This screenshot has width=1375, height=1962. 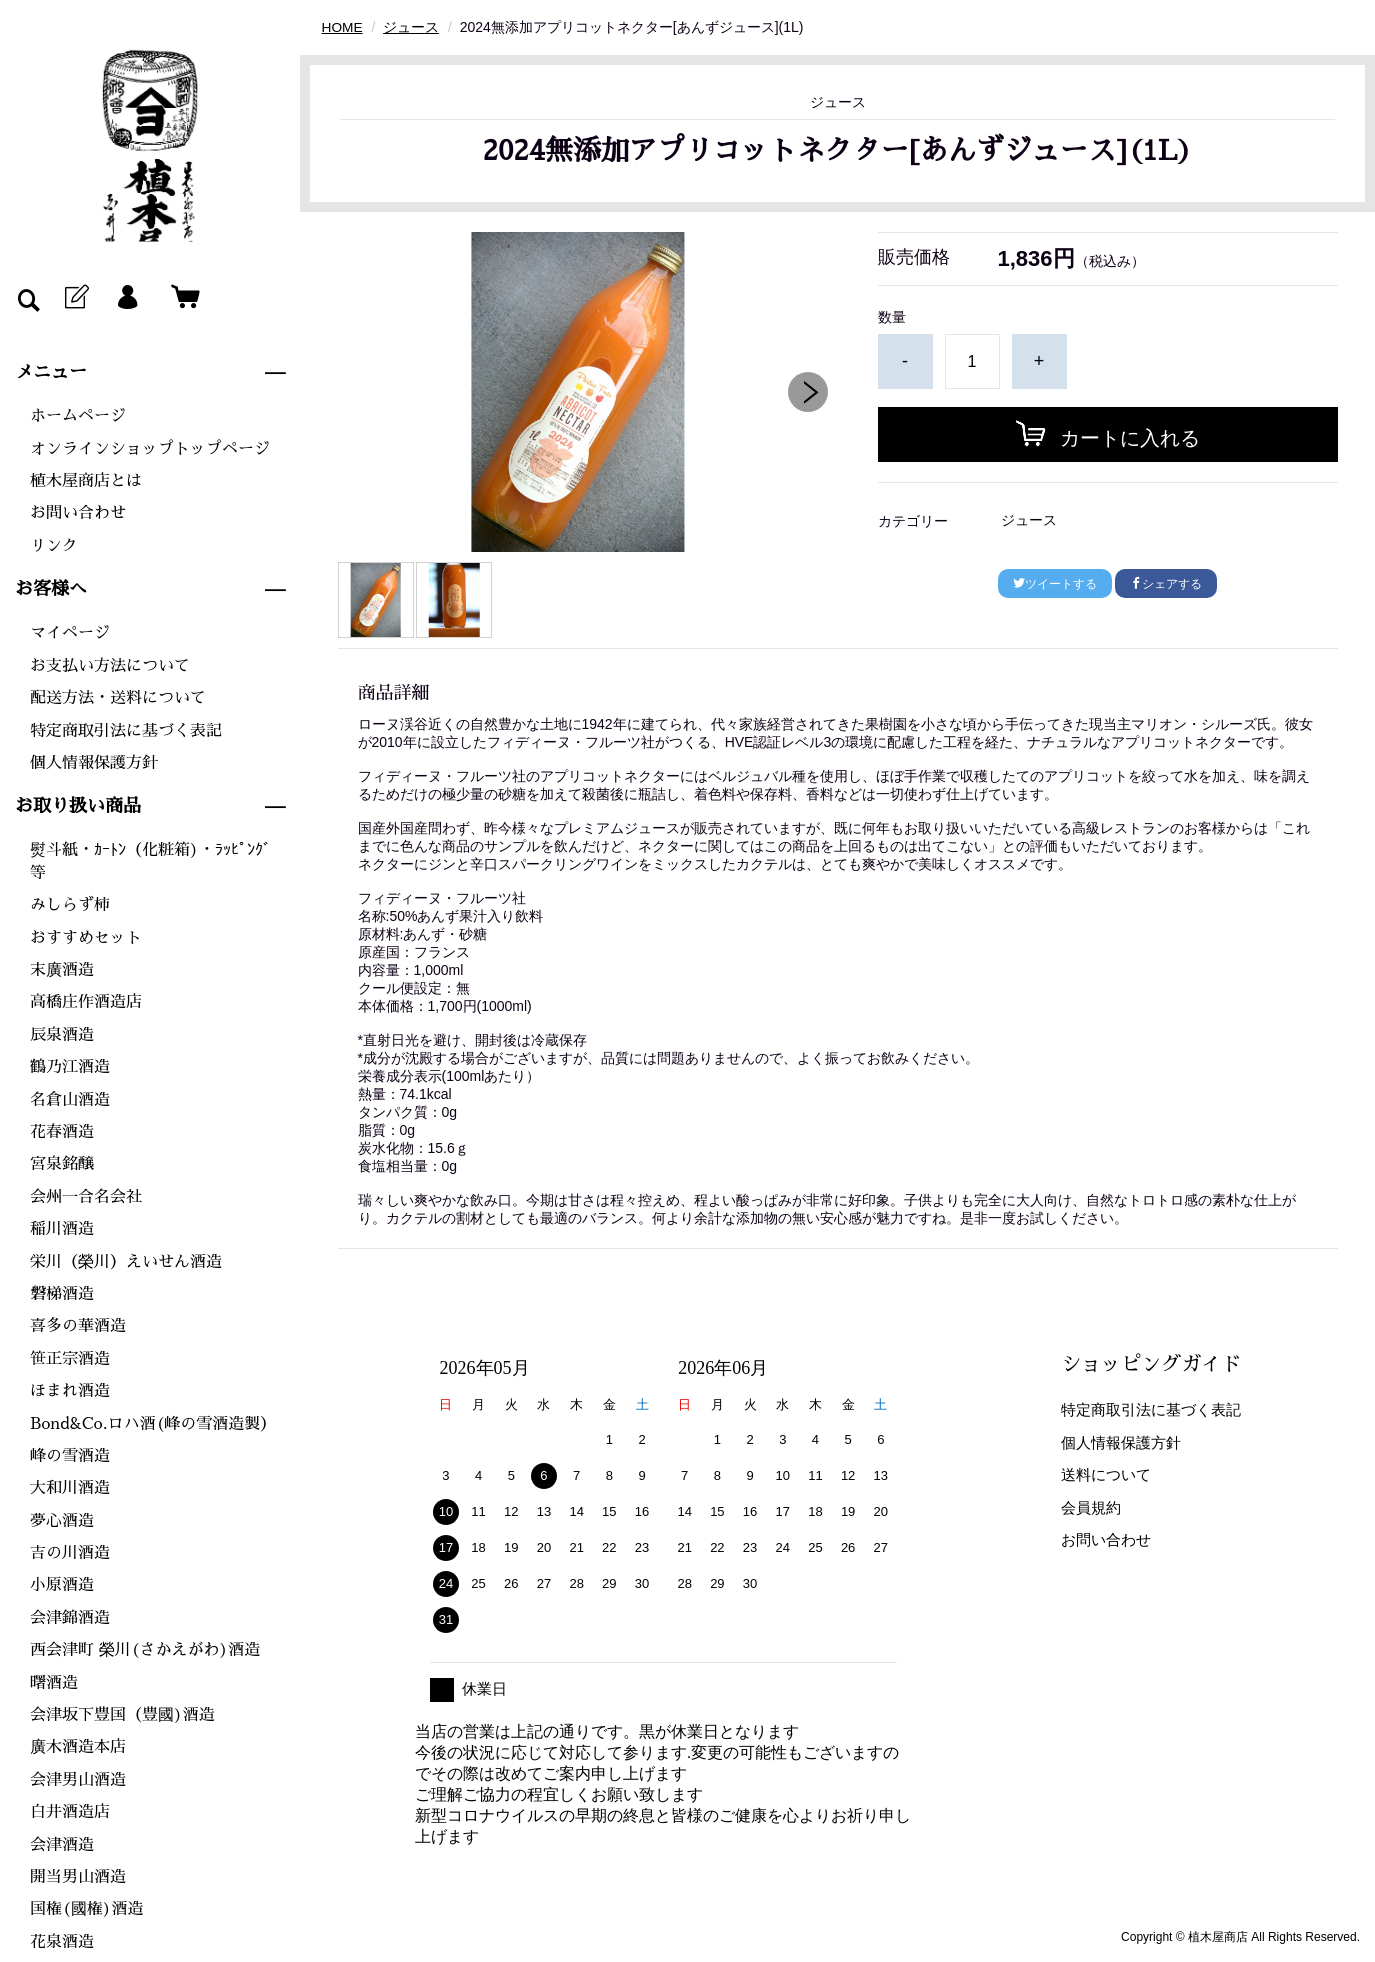 What do you see at coordinates (70, 1618) in the screenshot?
I see `会津錦酒造` at bounding box center [70, 1618].